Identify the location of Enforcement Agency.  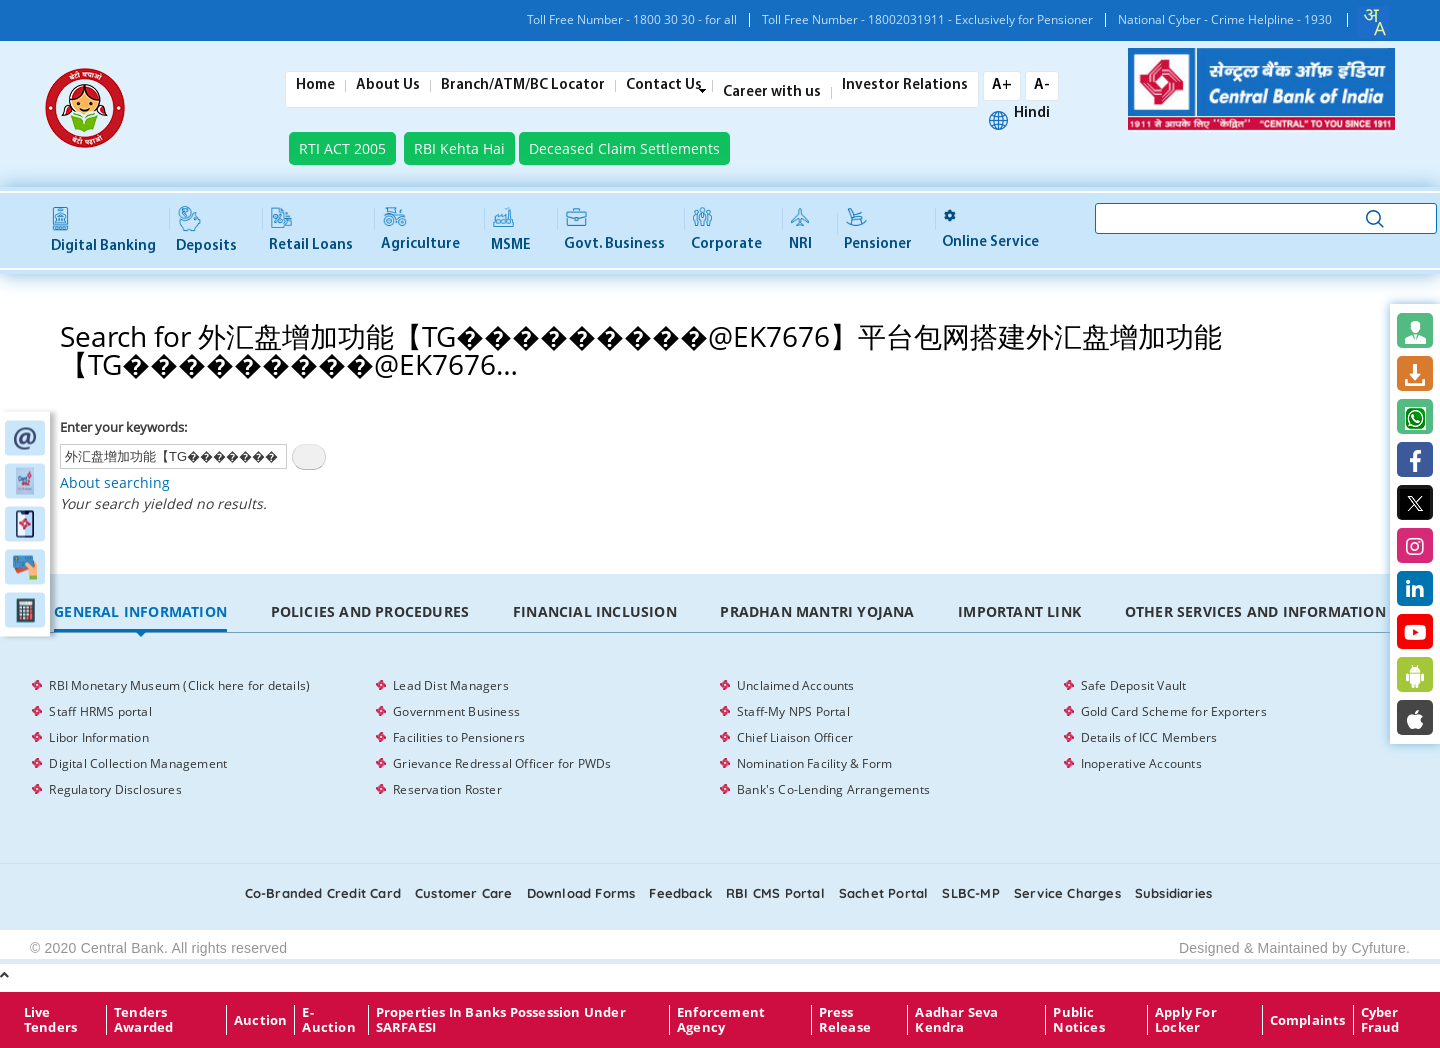
(721, 1020).